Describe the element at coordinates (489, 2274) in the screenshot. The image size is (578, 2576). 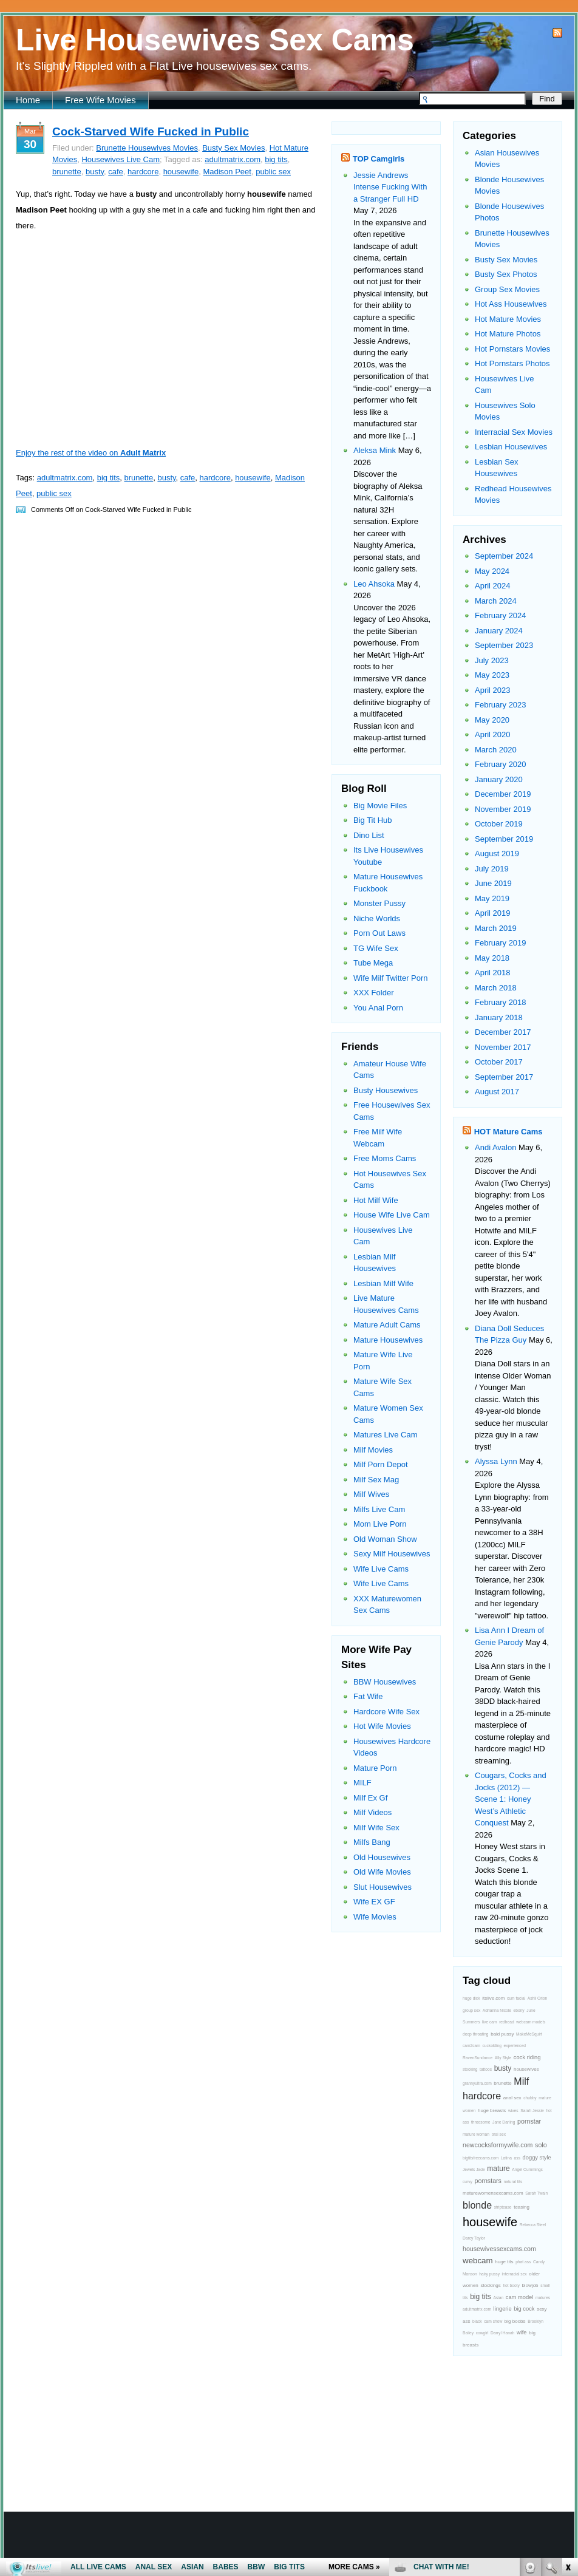
I see `hairy pussy` at that location.